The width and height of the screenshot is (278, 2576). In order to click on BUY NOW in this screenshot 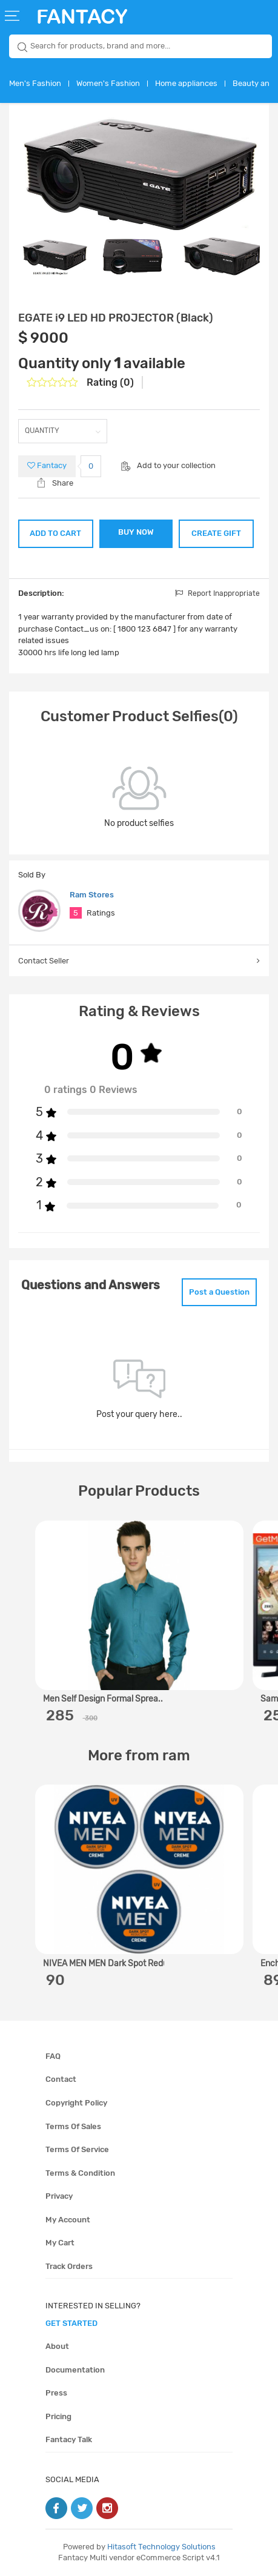, I will do `click(136, 532)`.